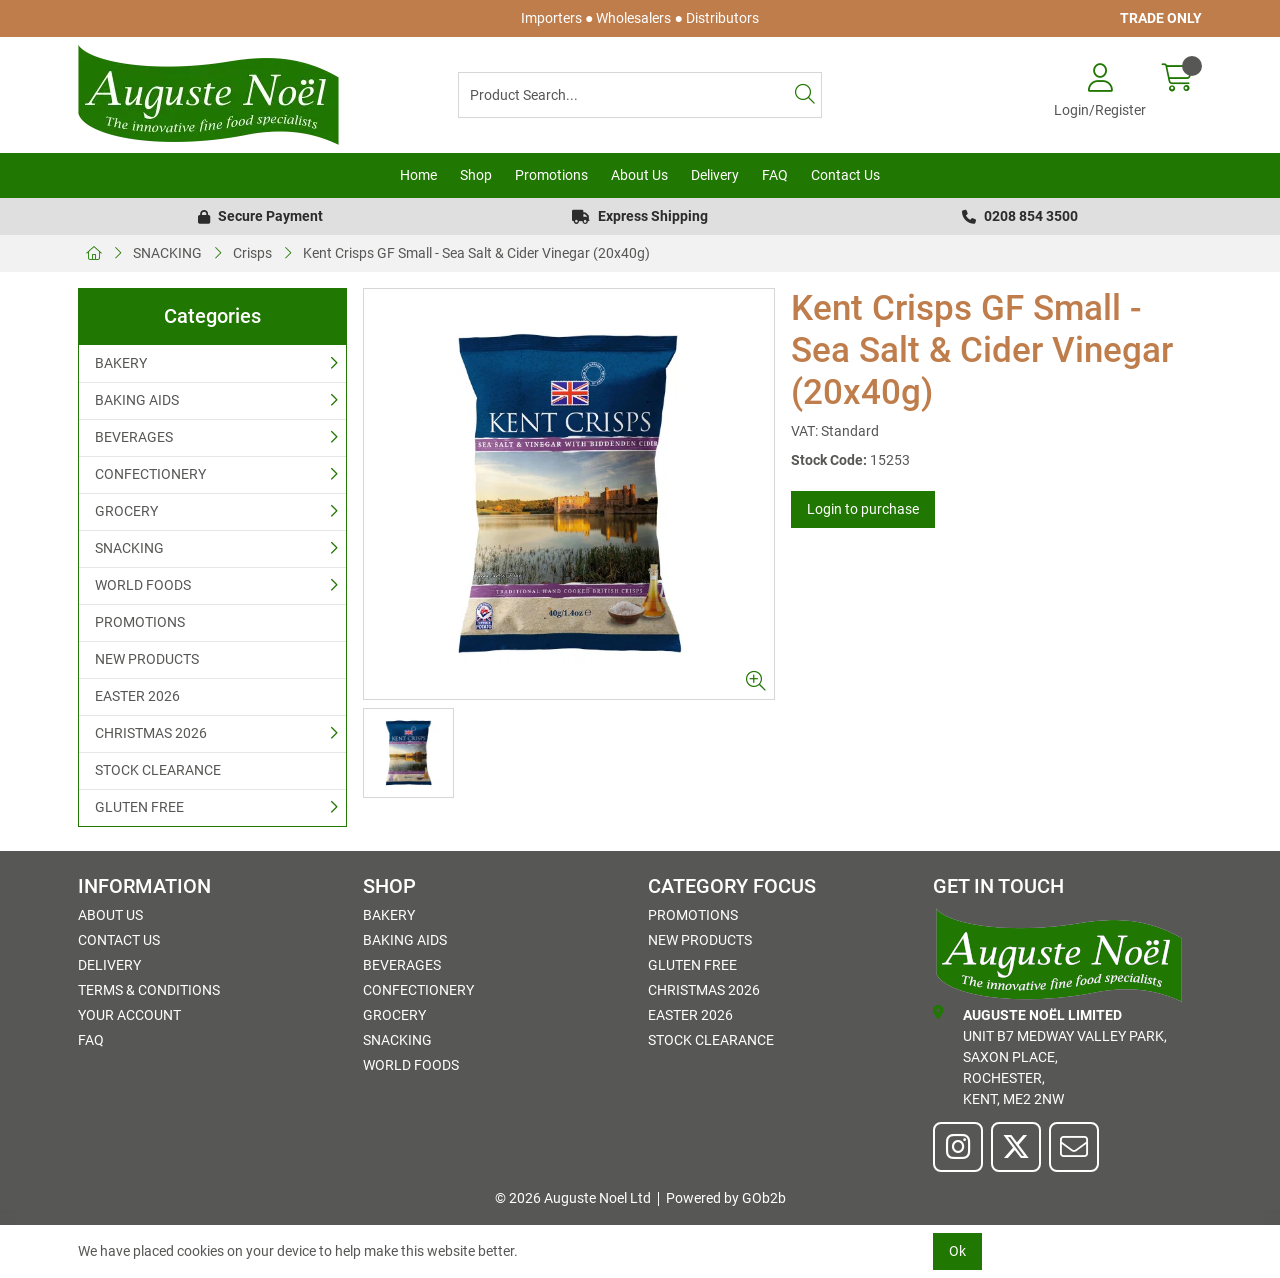 The height and width of the screenshot is (1278, 1280). Describe the element at coordinates (957, 1251) in the screenshot. I see `Ok` at that location.